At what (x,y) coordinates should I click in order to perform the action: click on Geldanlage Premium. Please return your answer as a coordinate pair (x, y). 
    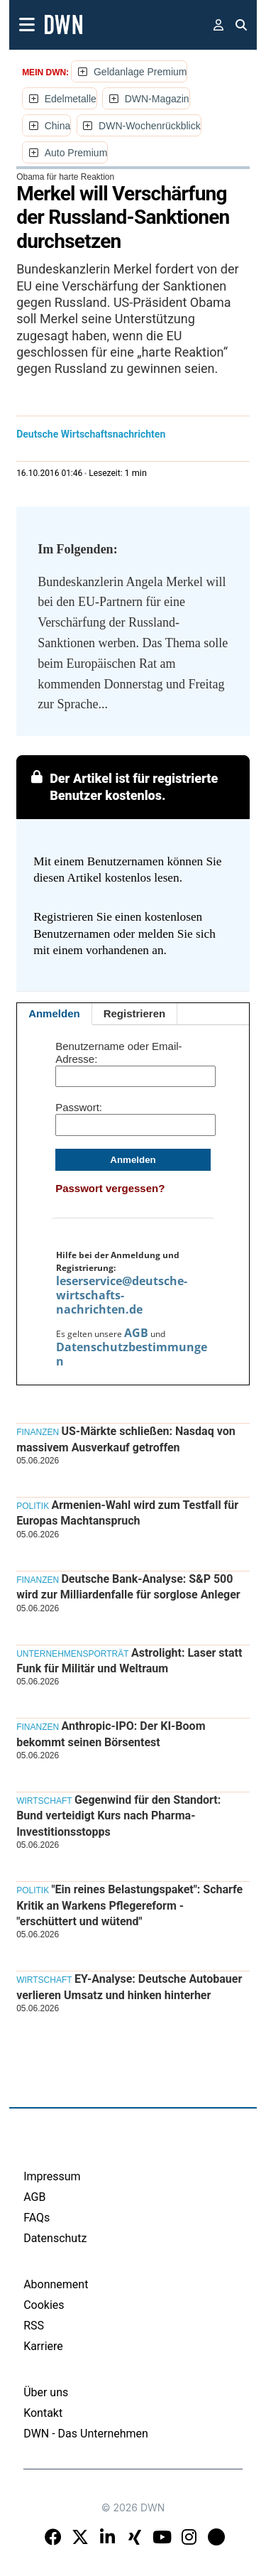
    Looking at the image, I should click on (140, 71).